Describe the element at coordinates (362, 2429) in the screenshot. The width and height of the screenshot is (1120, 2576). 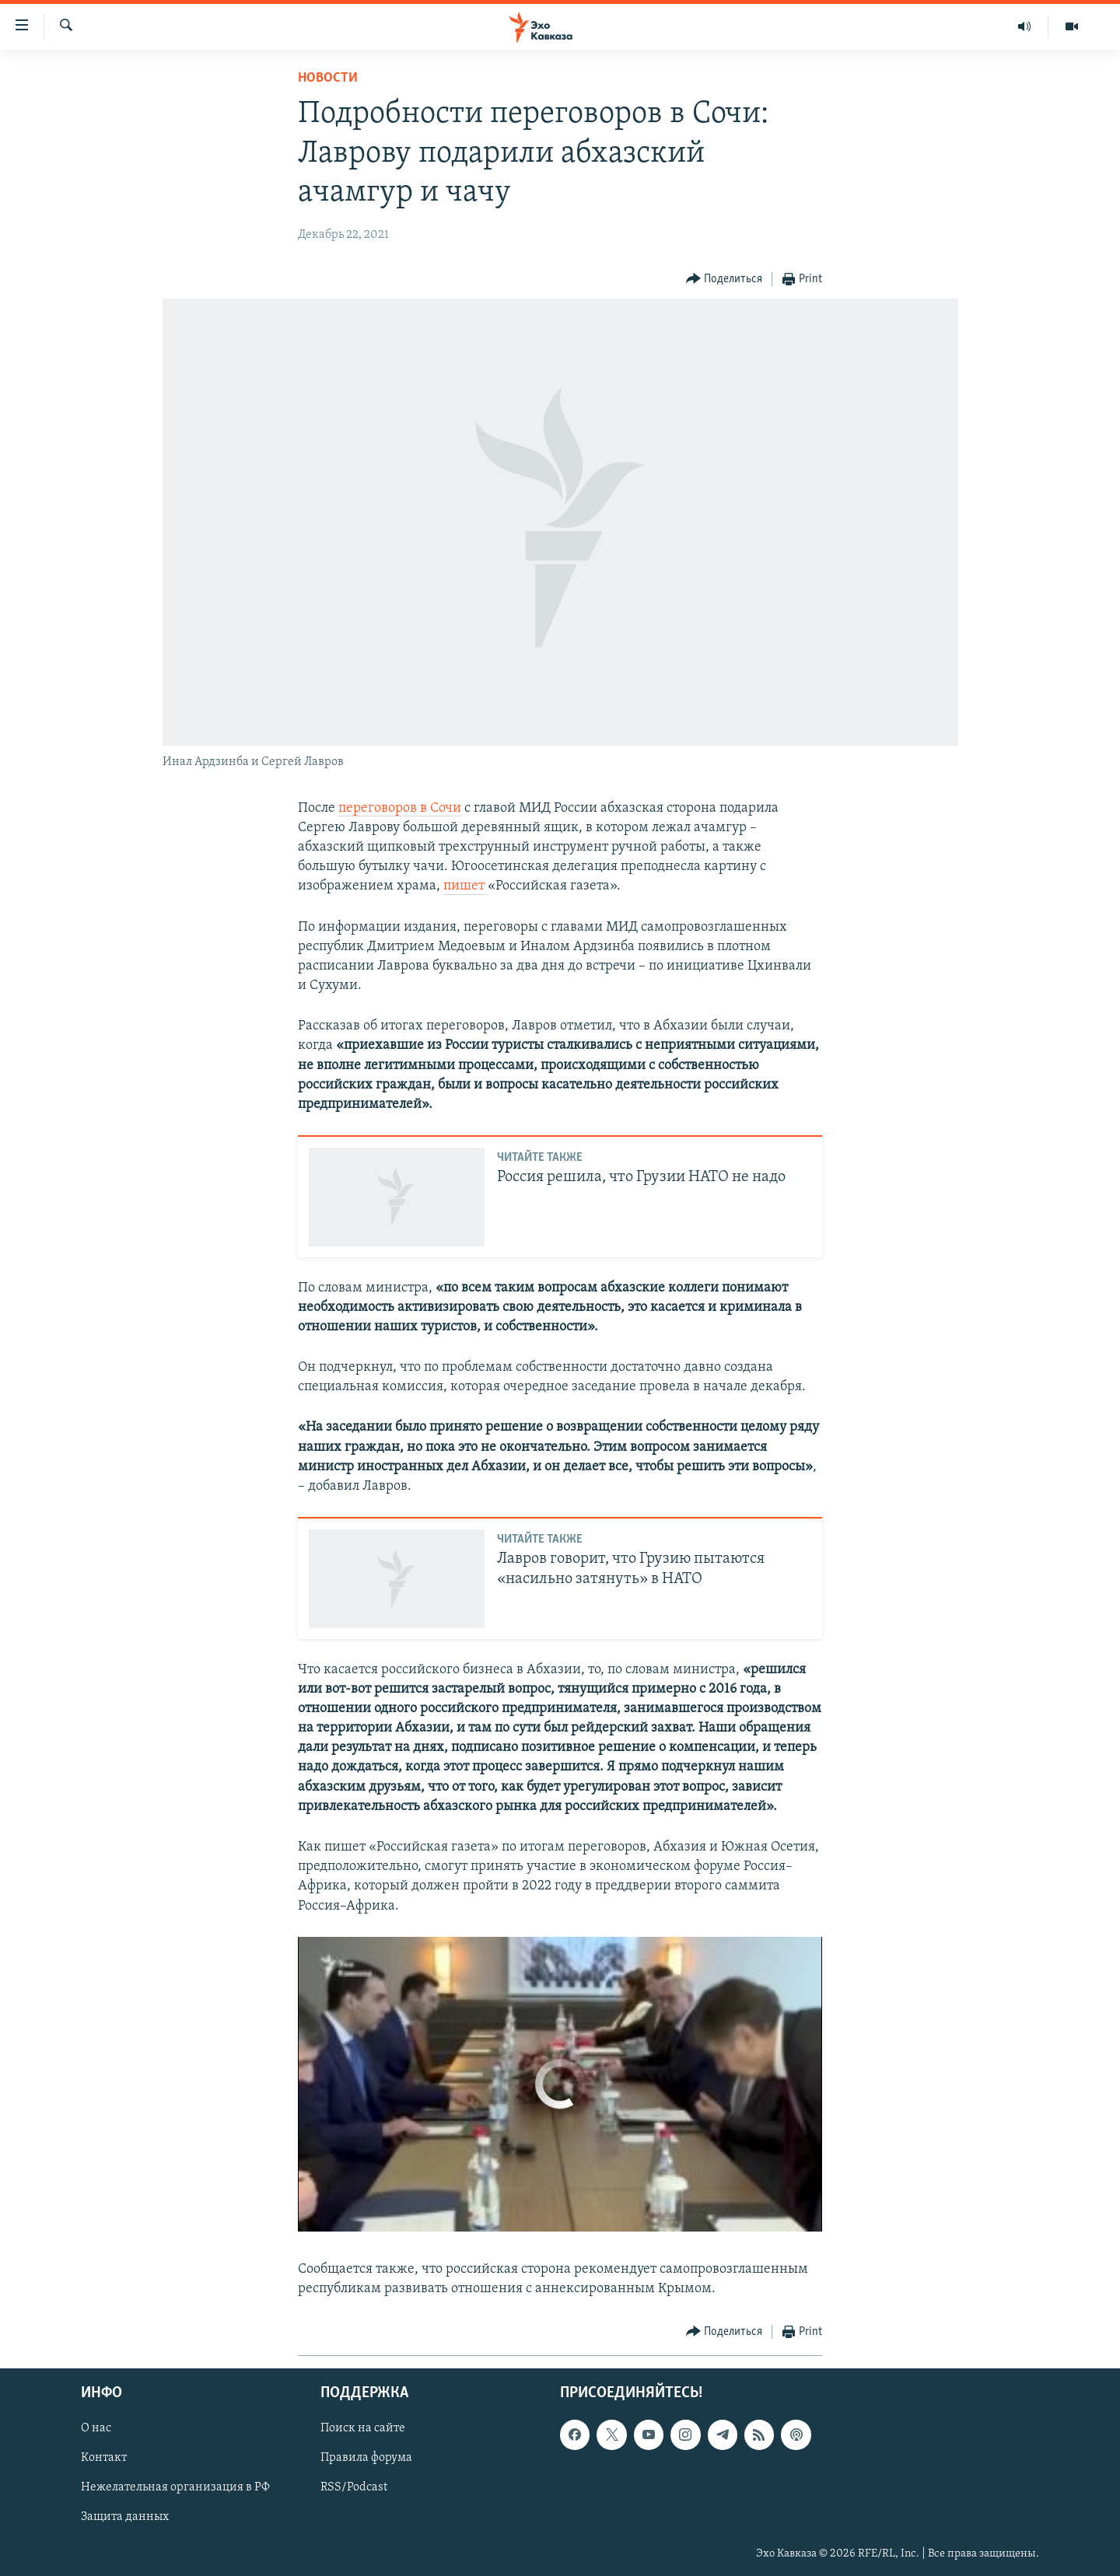
I see `Поиск на сайте` at that location.